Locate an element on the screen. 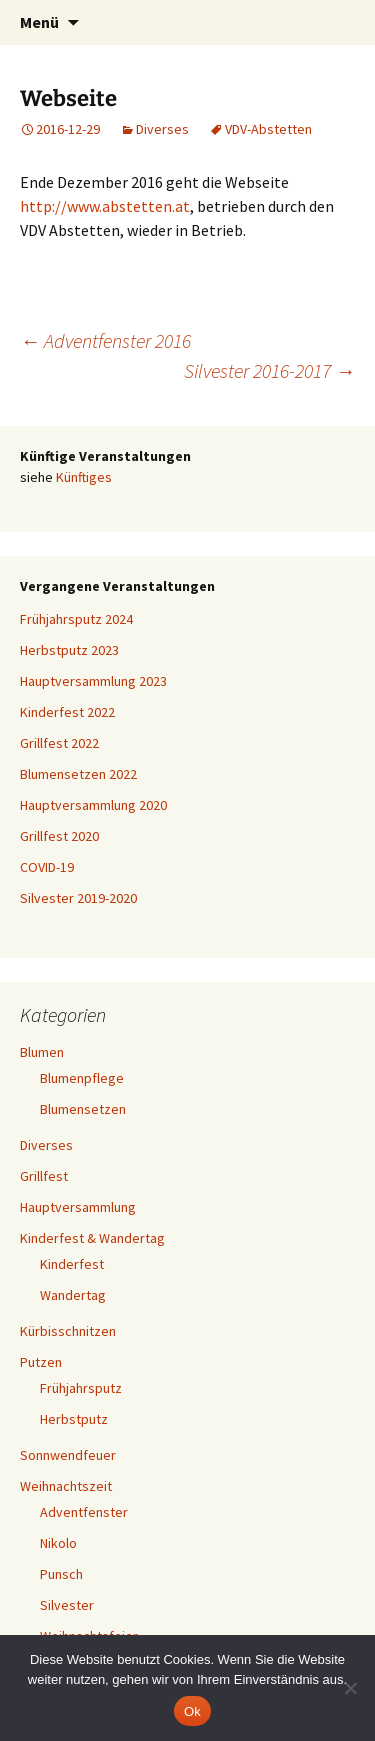 The image size is (375, 1741). Blumensetzen 2022 is located at coordinates (78, 774).